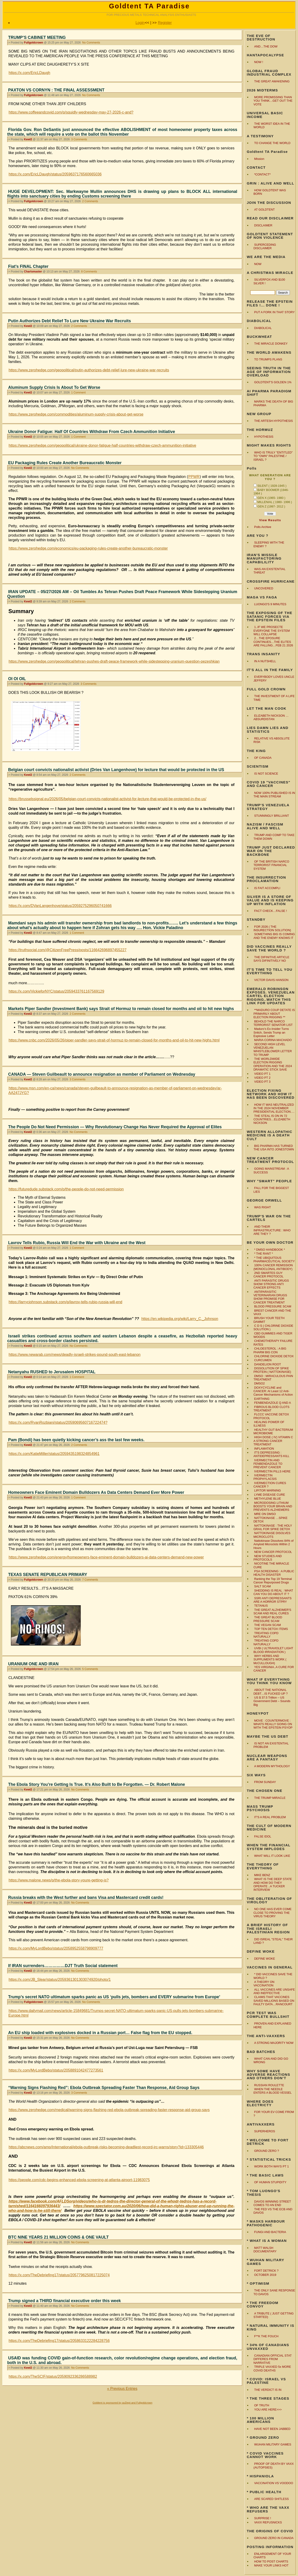 The image size is (298, 2576). Describe the element at coordinates (272, 1766) in the screenshot. I see `A MODERN MYTHOLOGY` at that location.